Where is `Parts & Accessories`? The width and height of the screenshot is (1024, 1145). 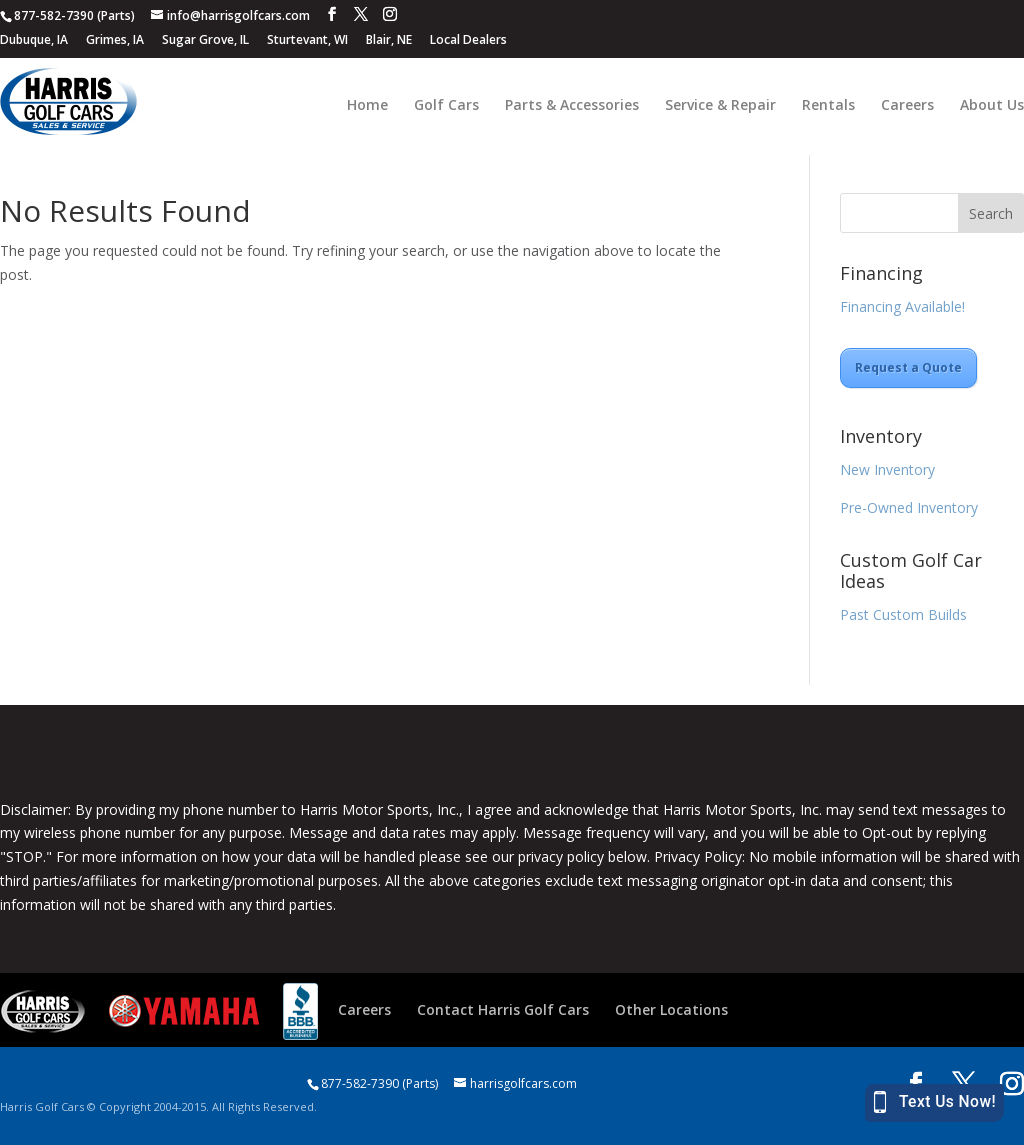 Parts & Accessories is located at coordinates (572, 106).